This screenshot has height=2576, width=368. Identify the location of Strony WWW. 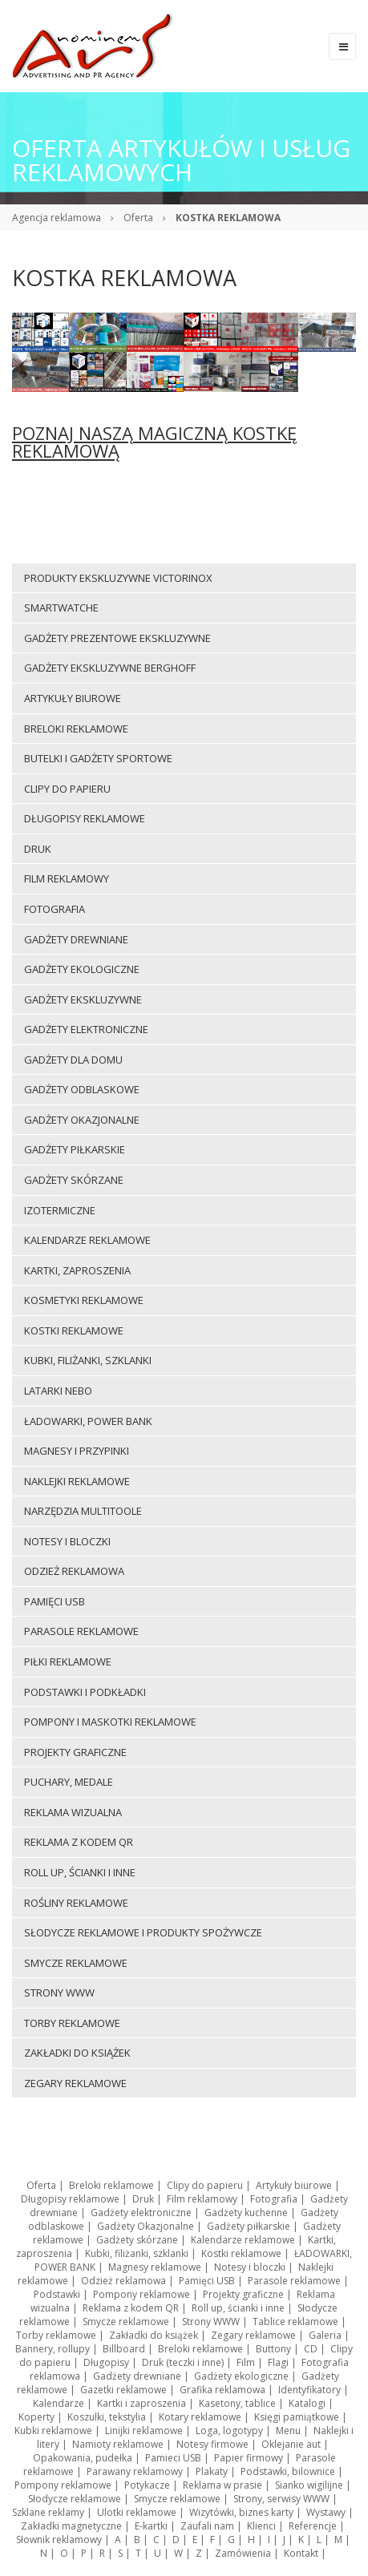
(211, 2321).